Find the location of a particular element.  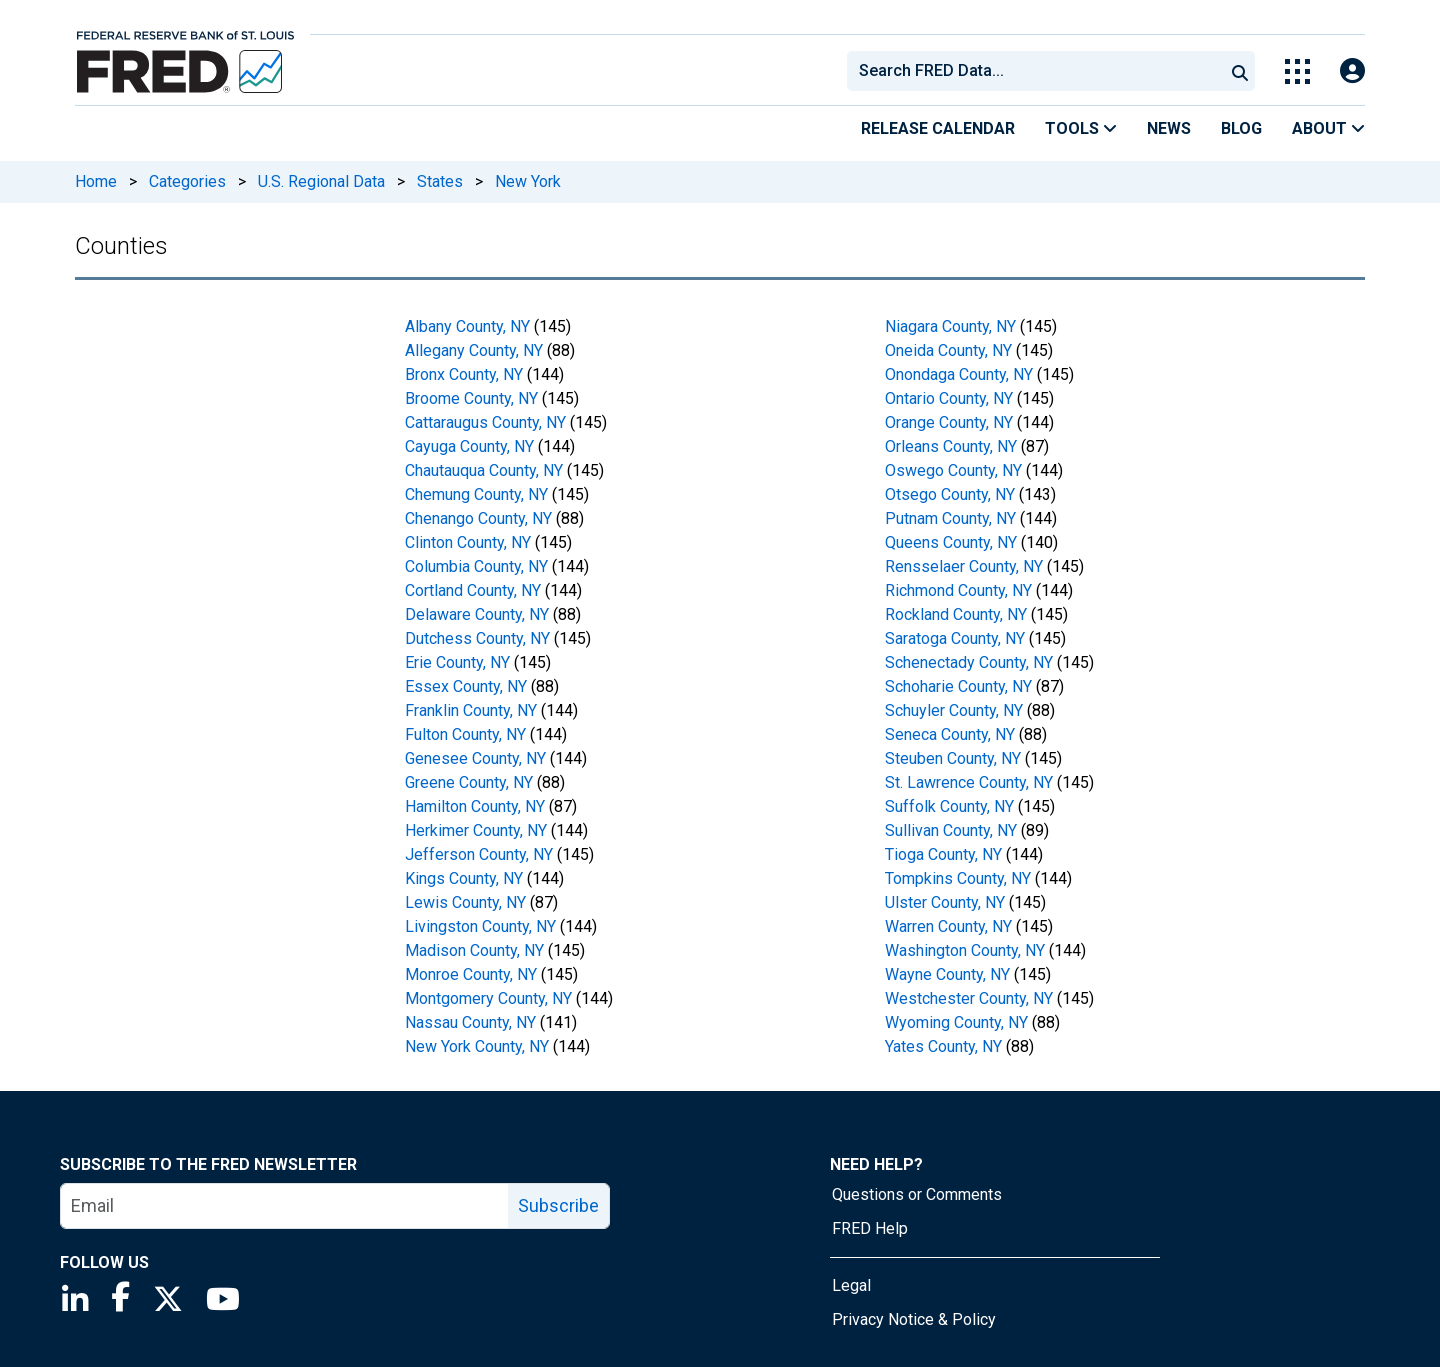

[searchbox] is located at coordinates (1039, 71).